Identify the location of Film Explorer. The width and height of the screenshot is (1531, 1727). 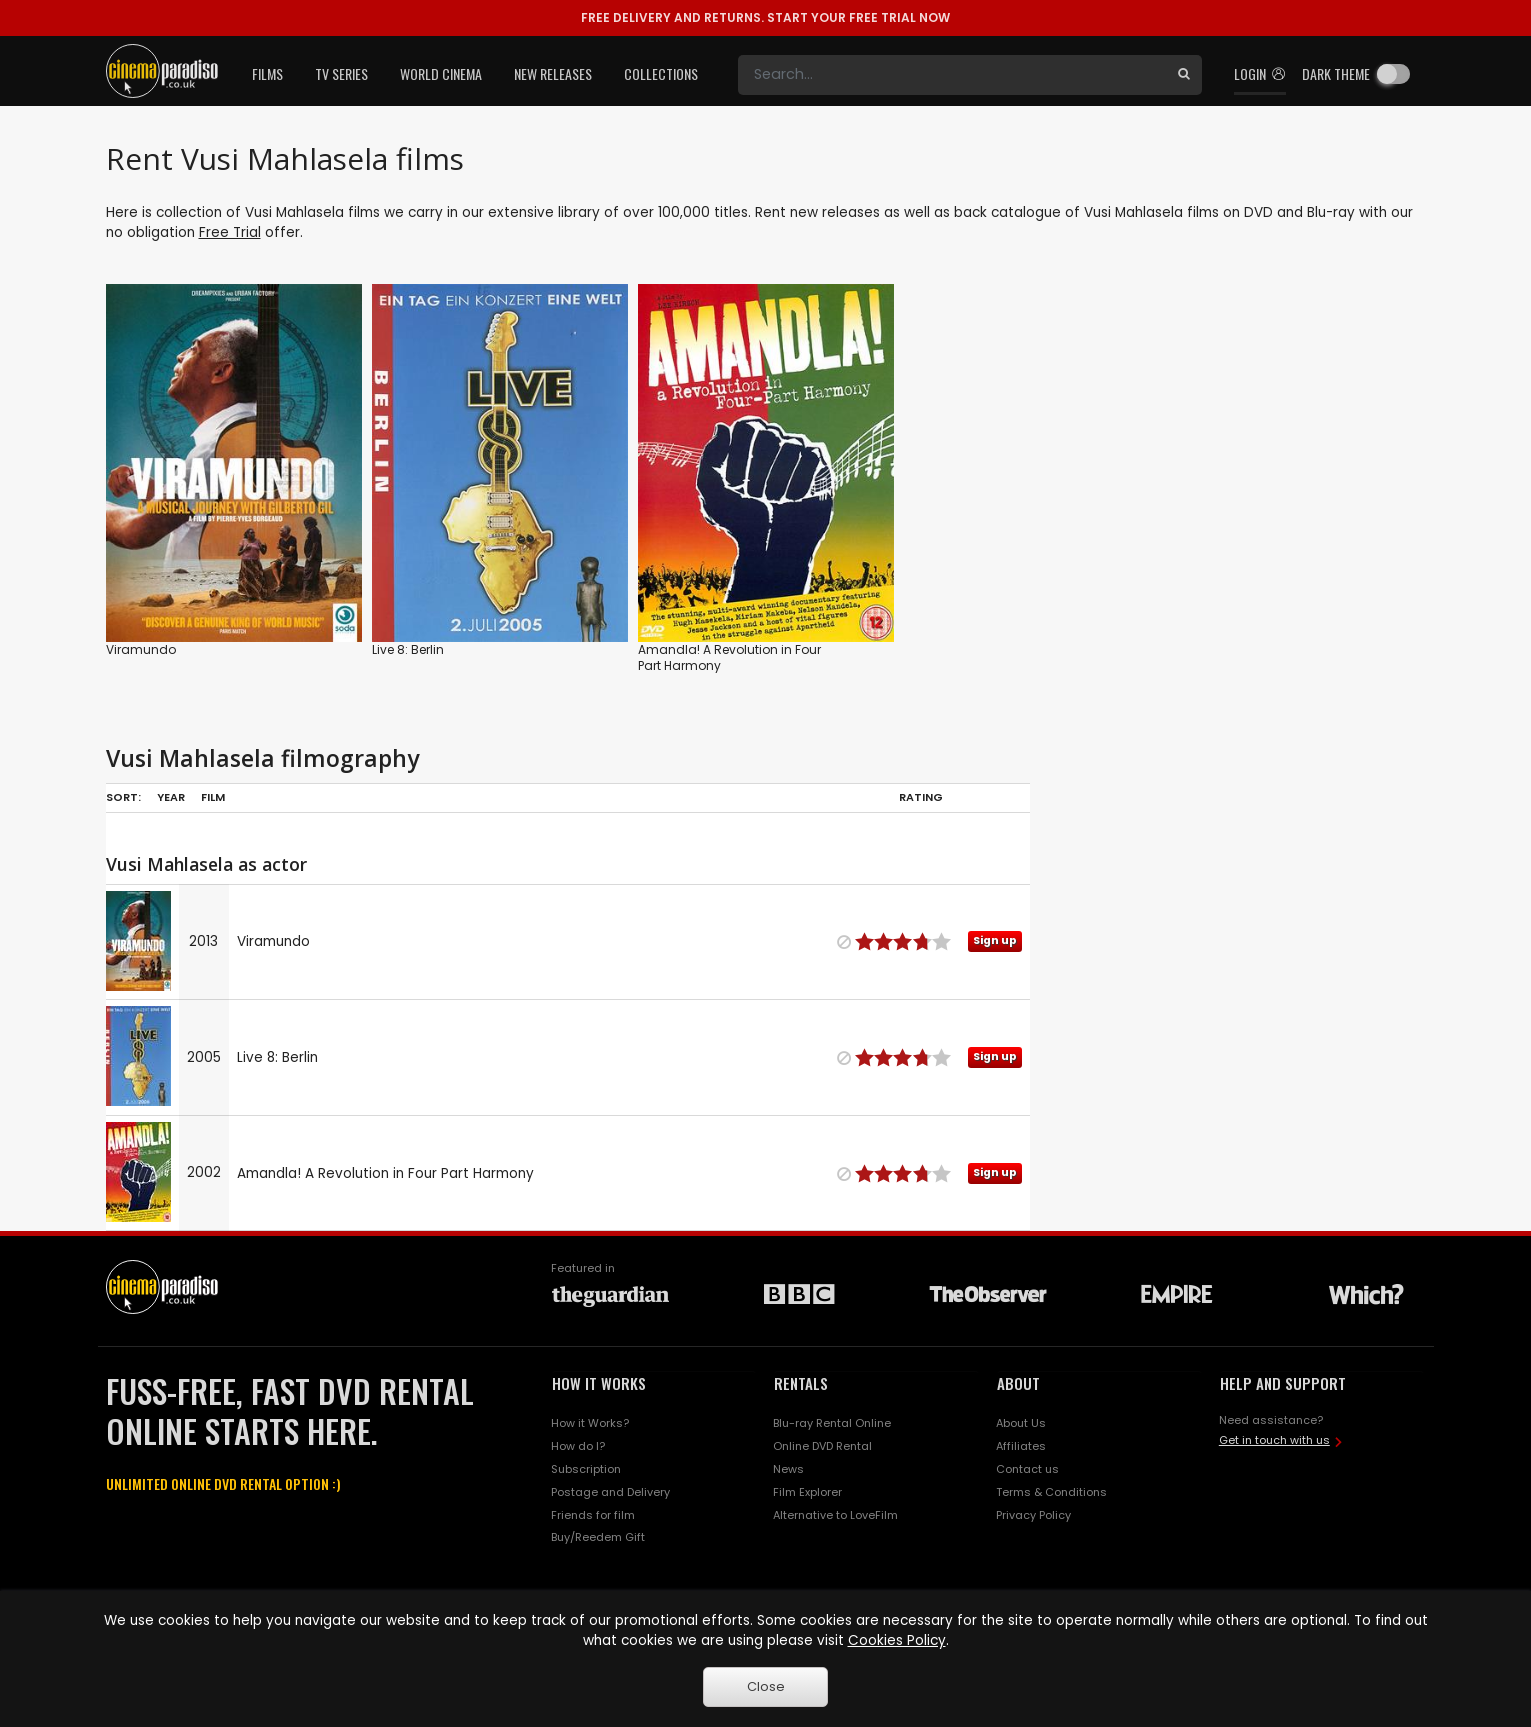
(807, 1492).